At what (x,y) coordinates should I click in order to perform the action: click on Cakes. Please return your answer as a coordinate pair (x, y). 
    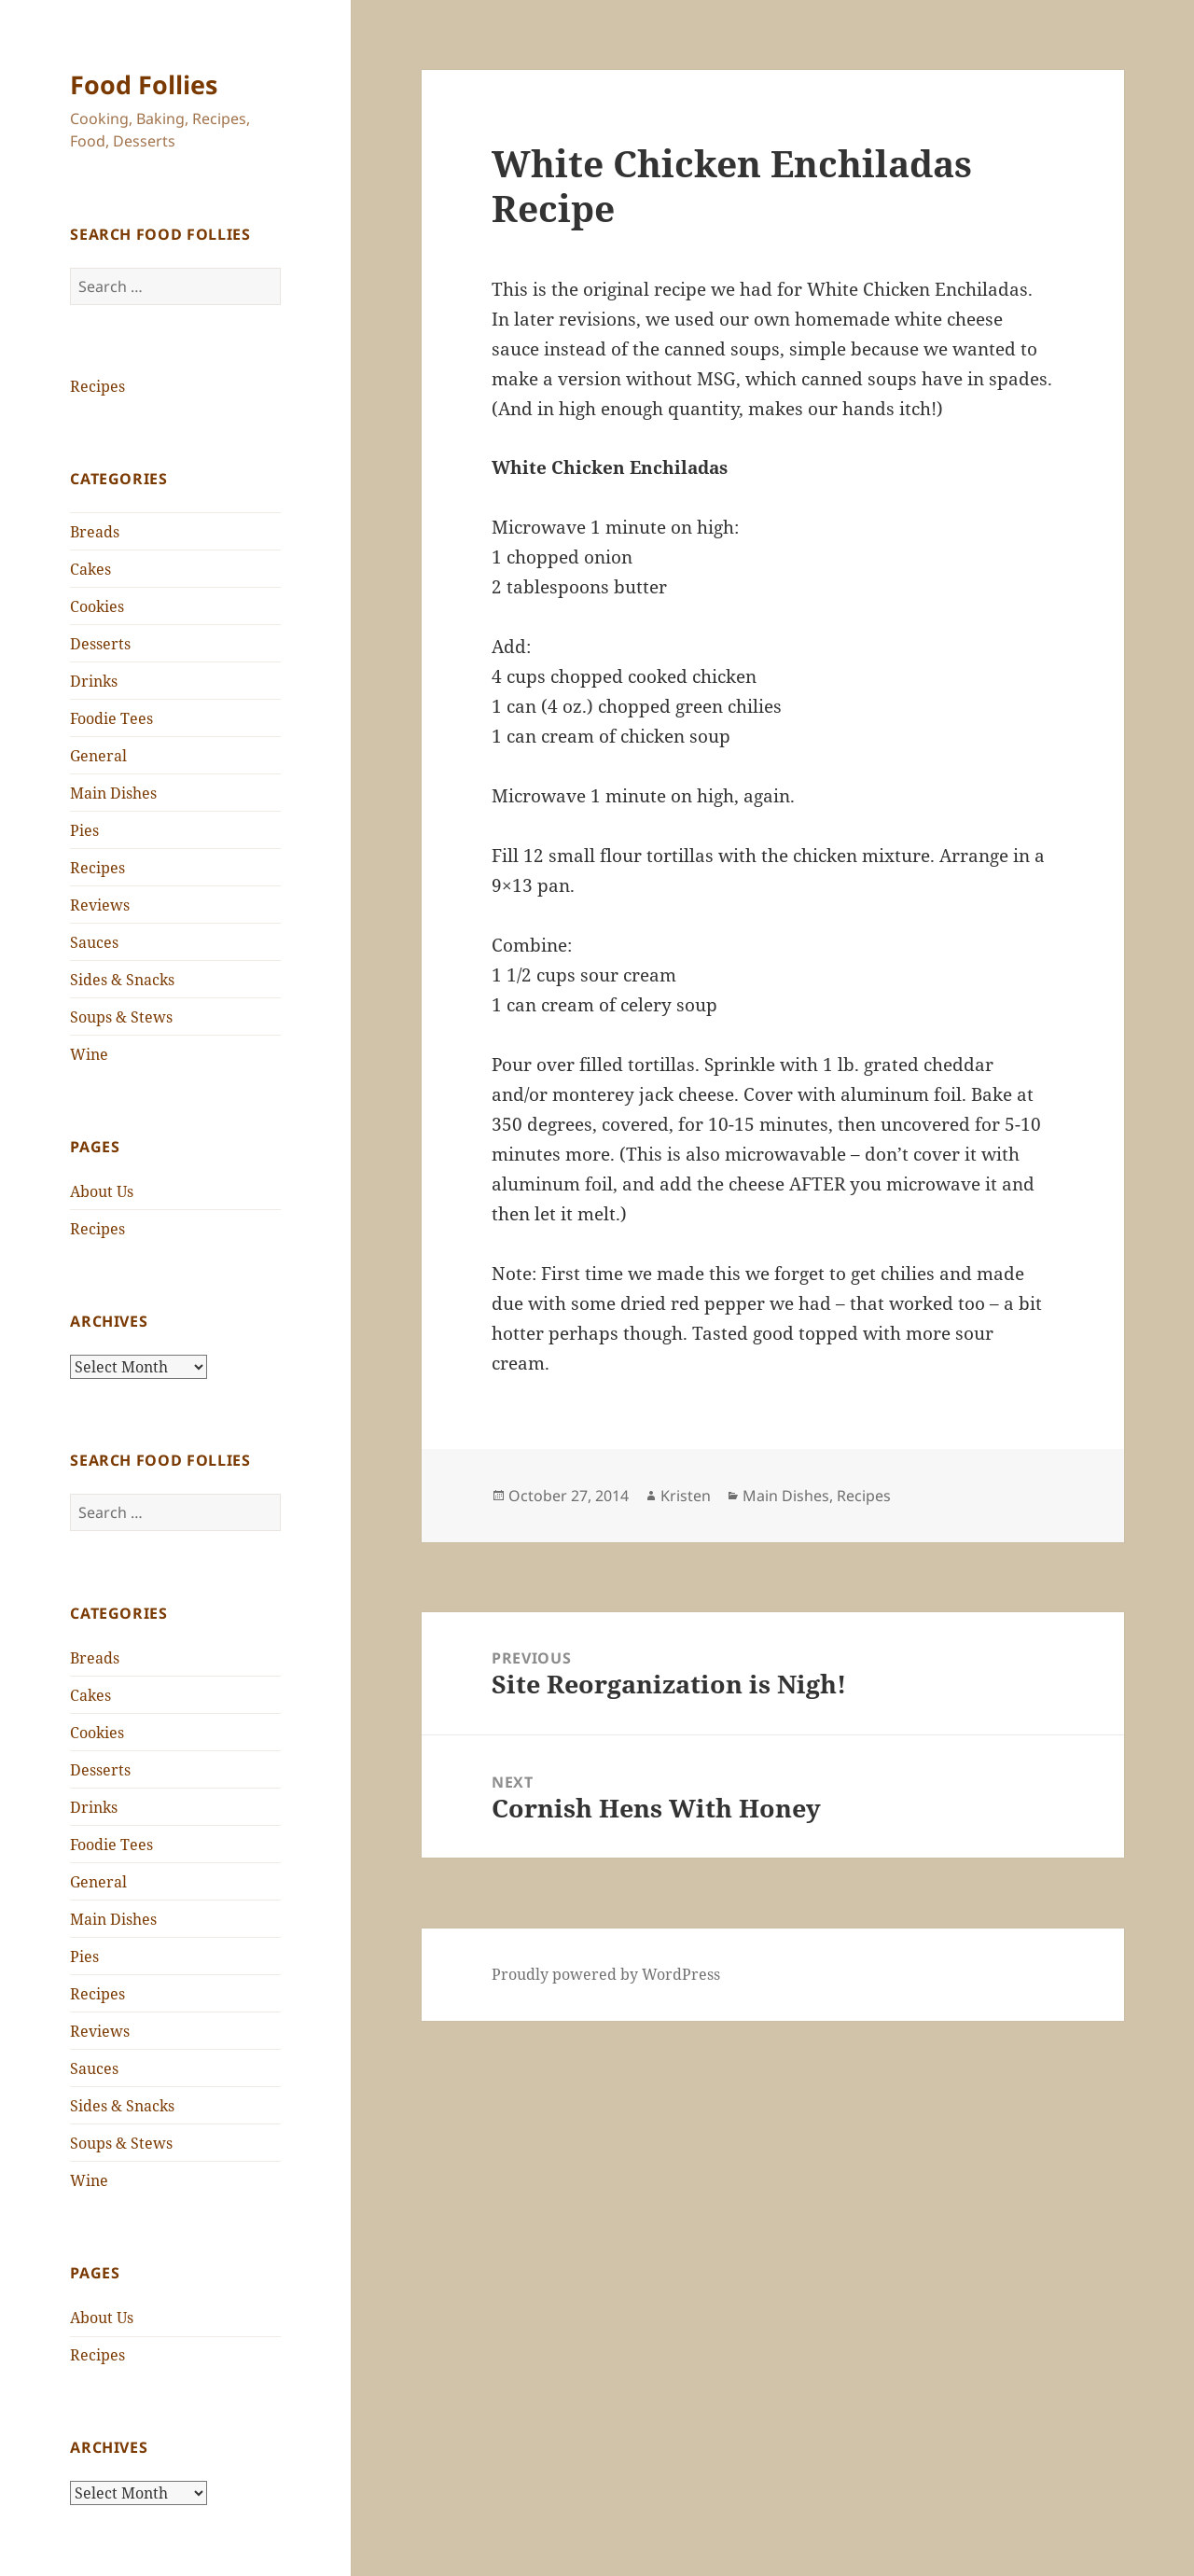
    Looking at the image, I should click on (90, 569).